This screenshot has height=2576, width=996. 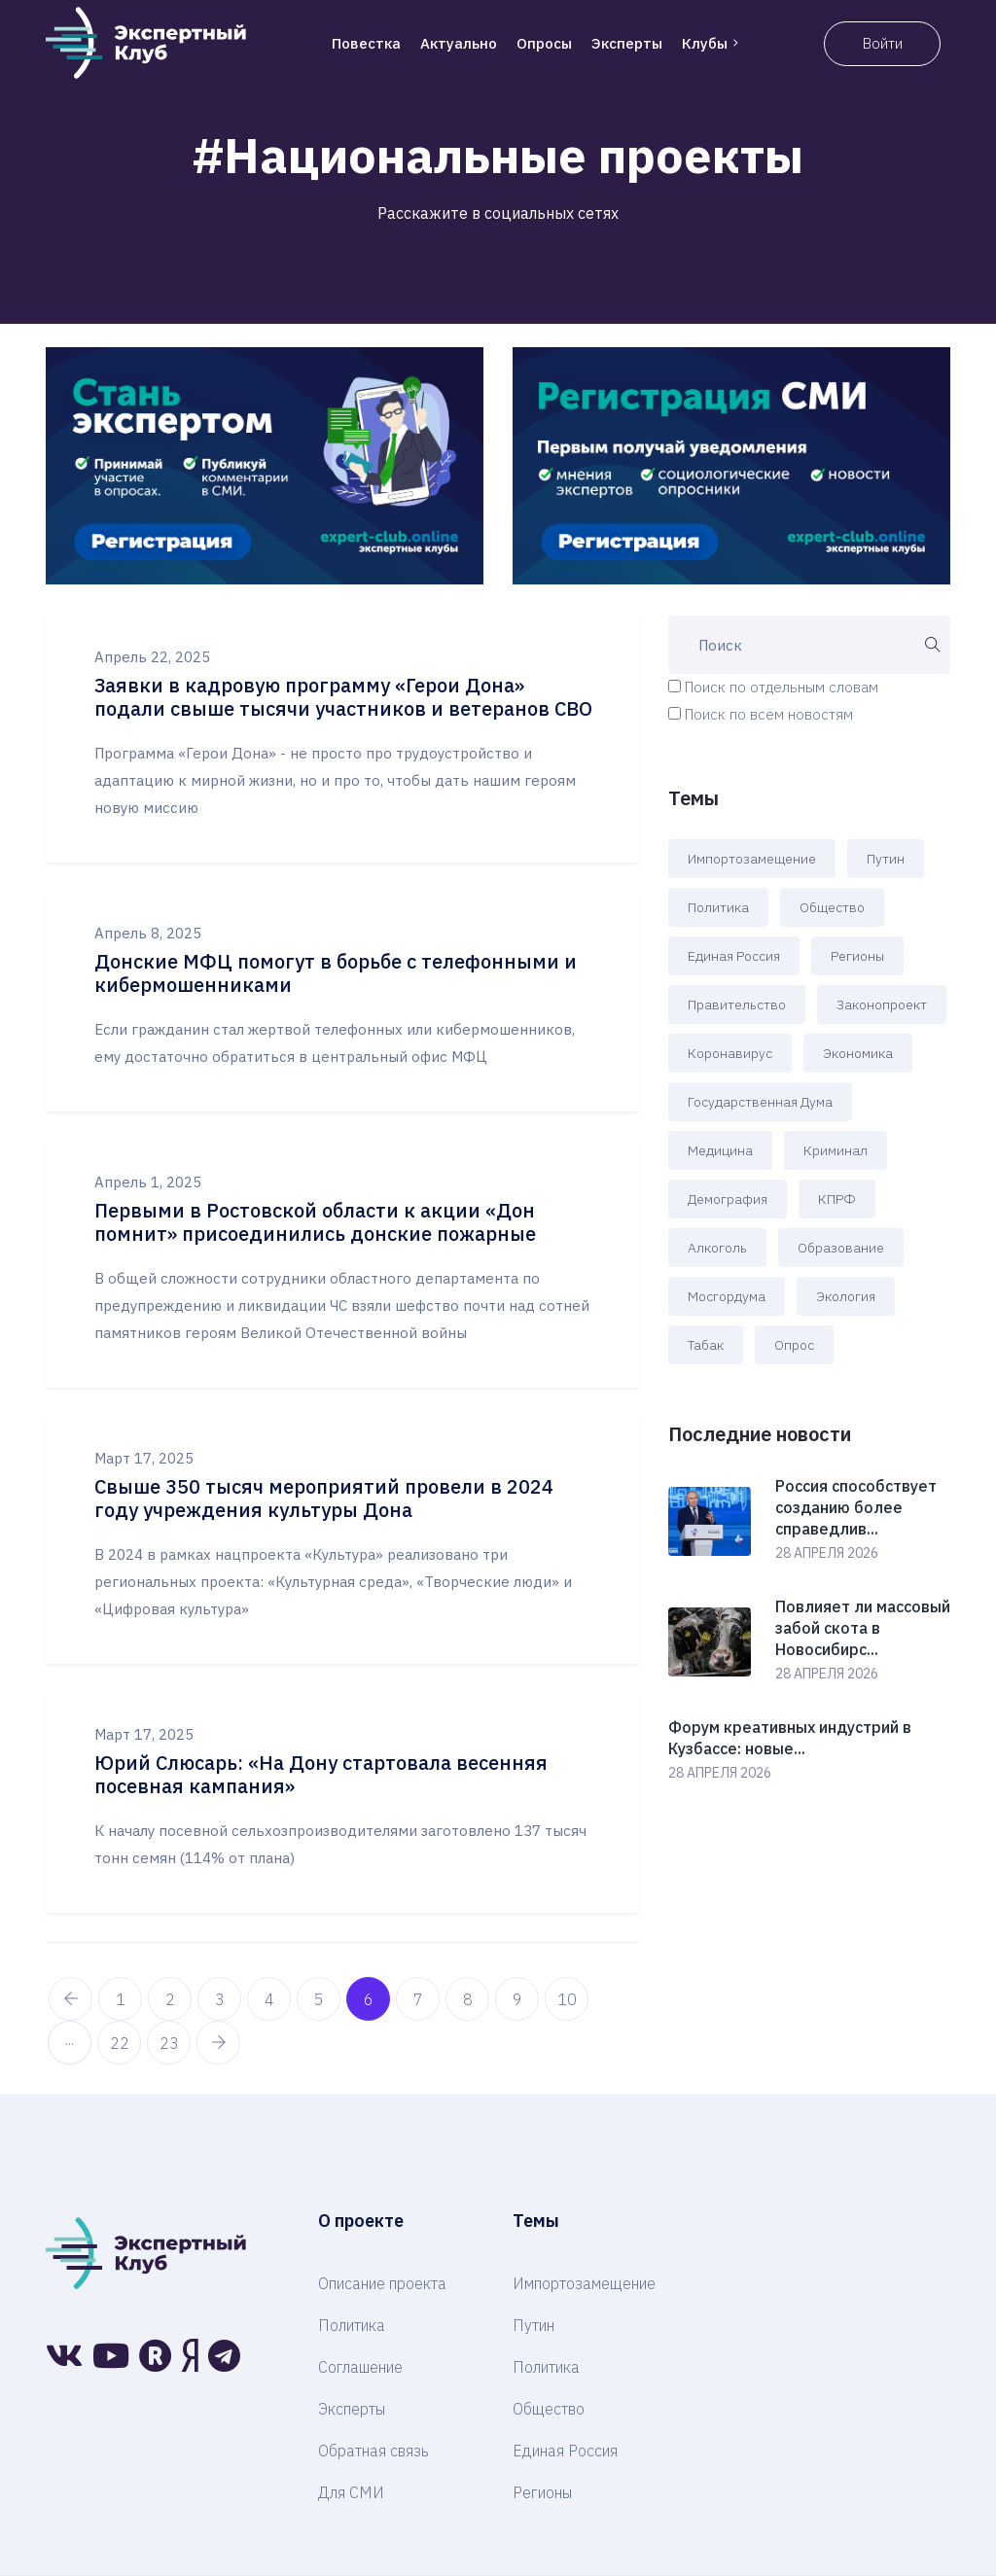 I want to click on Табак, so click(x=706, y=1345).